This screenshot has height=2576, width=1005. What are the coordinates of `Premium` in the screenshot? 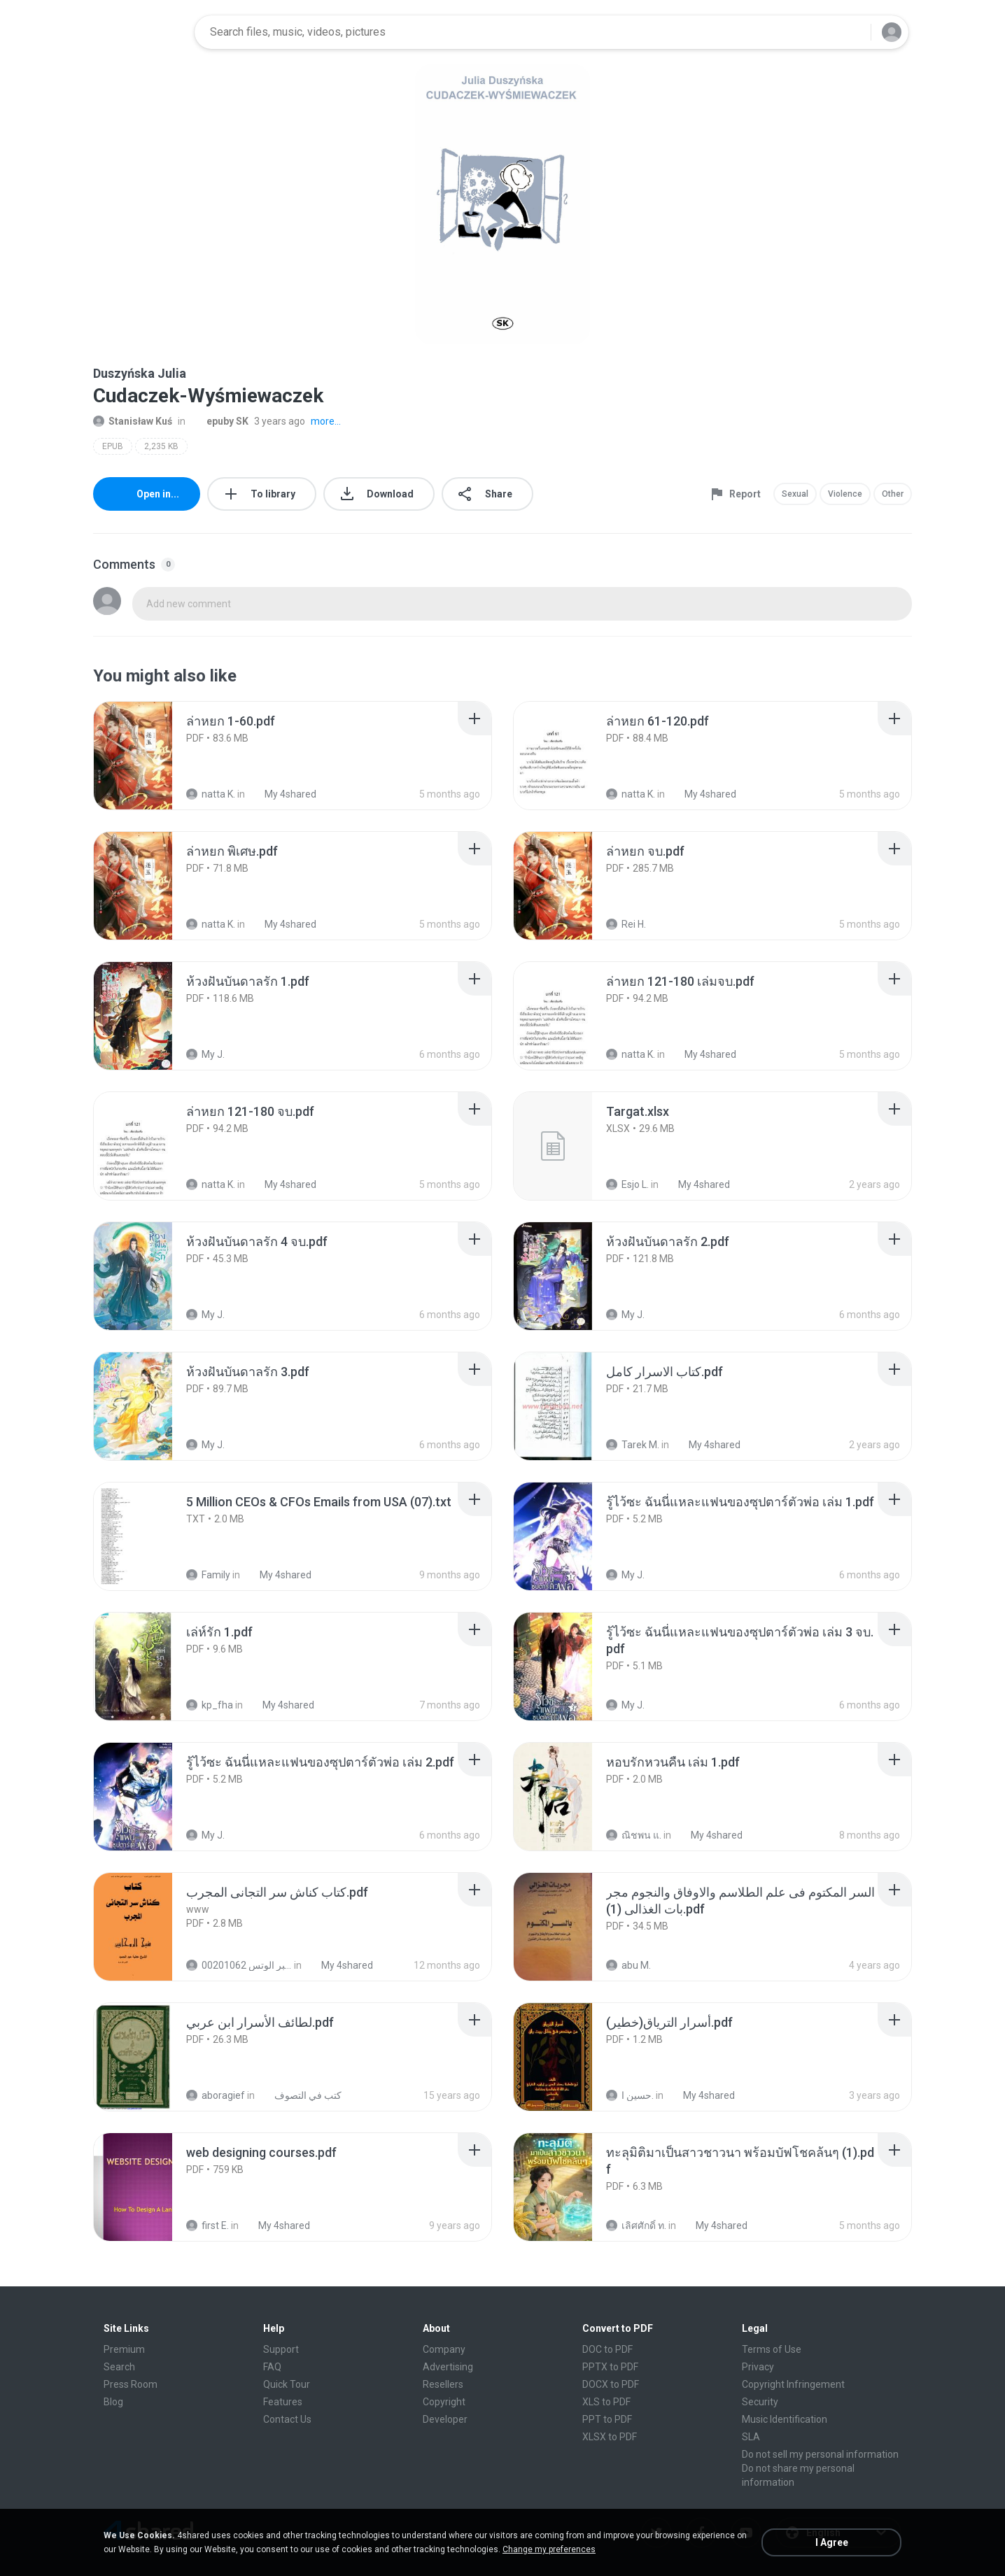 It's located at (124, 2349).